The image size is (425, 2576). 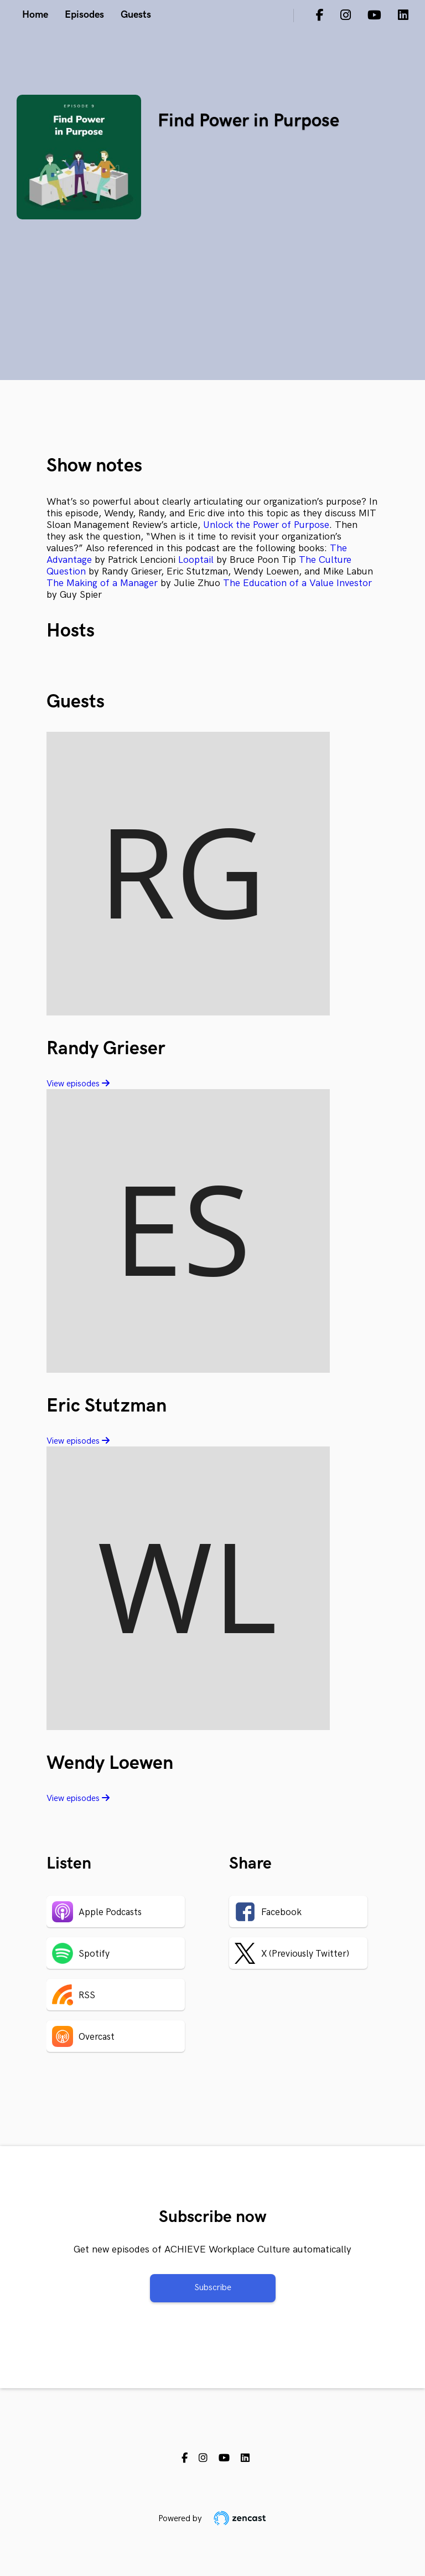 I want to click on Unlock the Power of Purpose, so click(x=266, y=525).